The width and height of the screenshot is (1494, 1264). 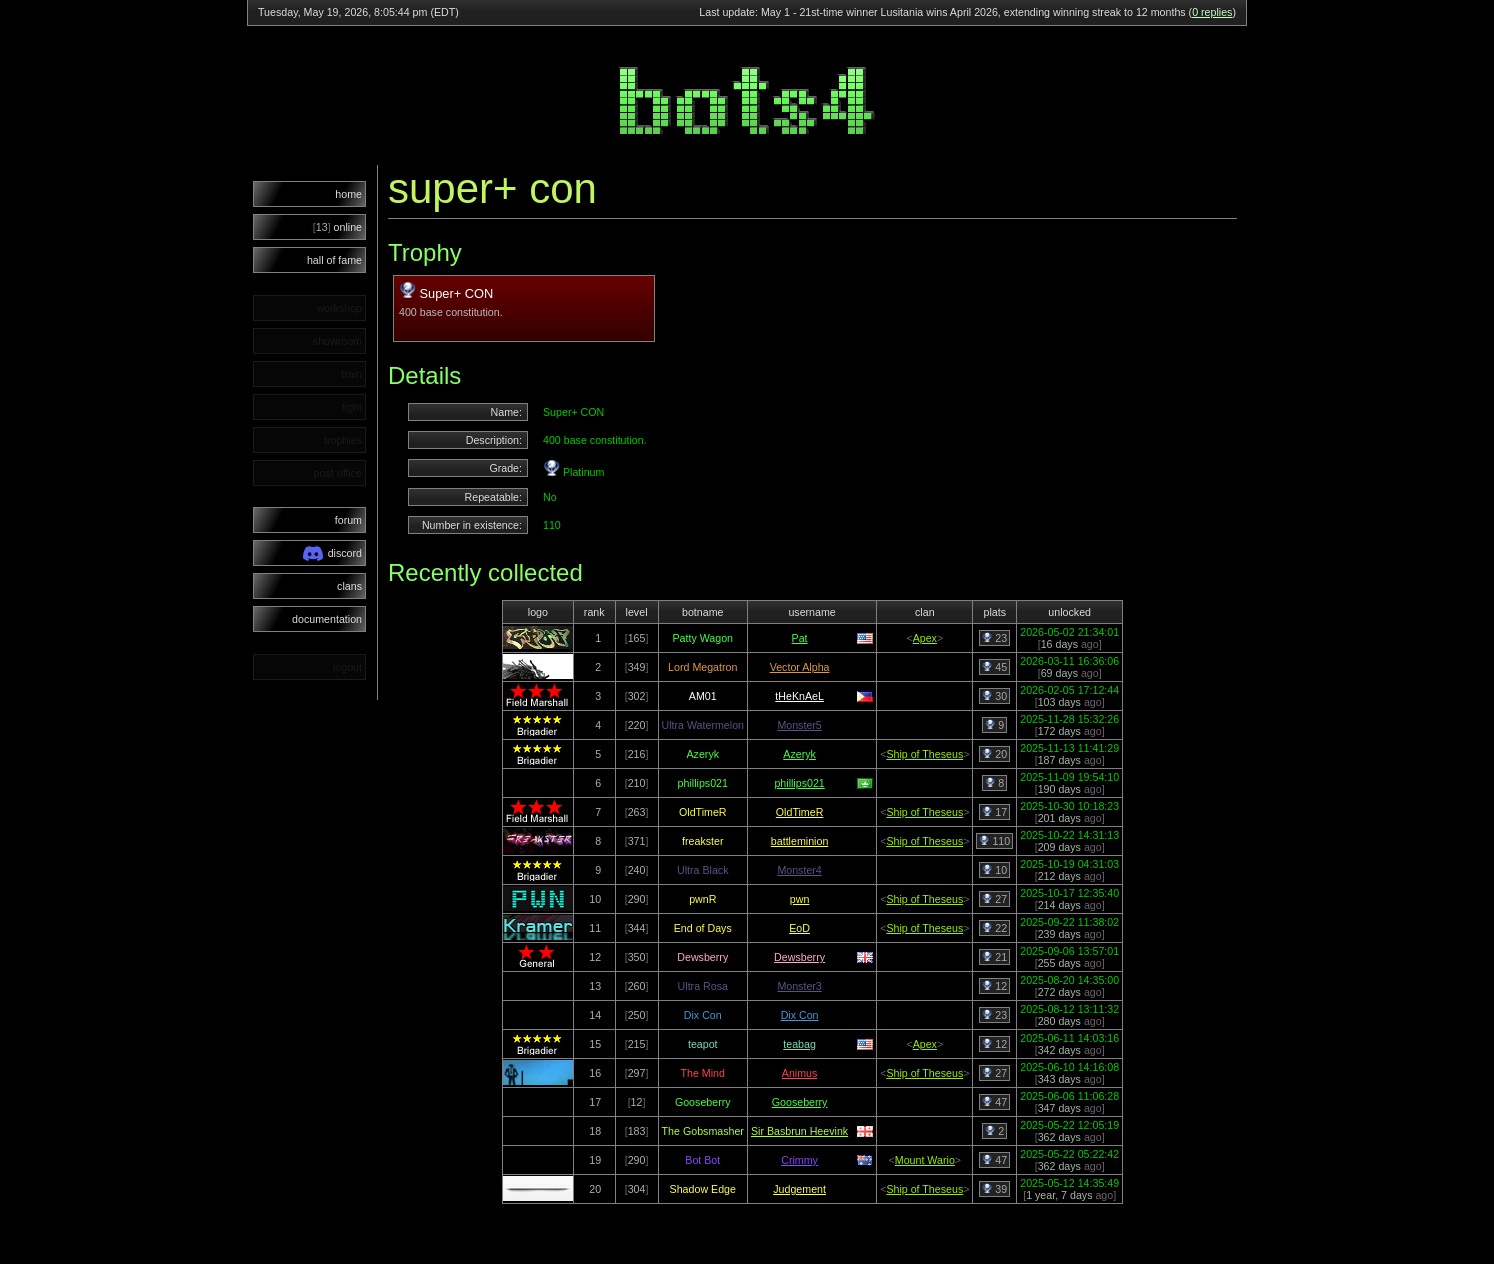 I want to click on Dewsberry, so click(x=799, y=957).